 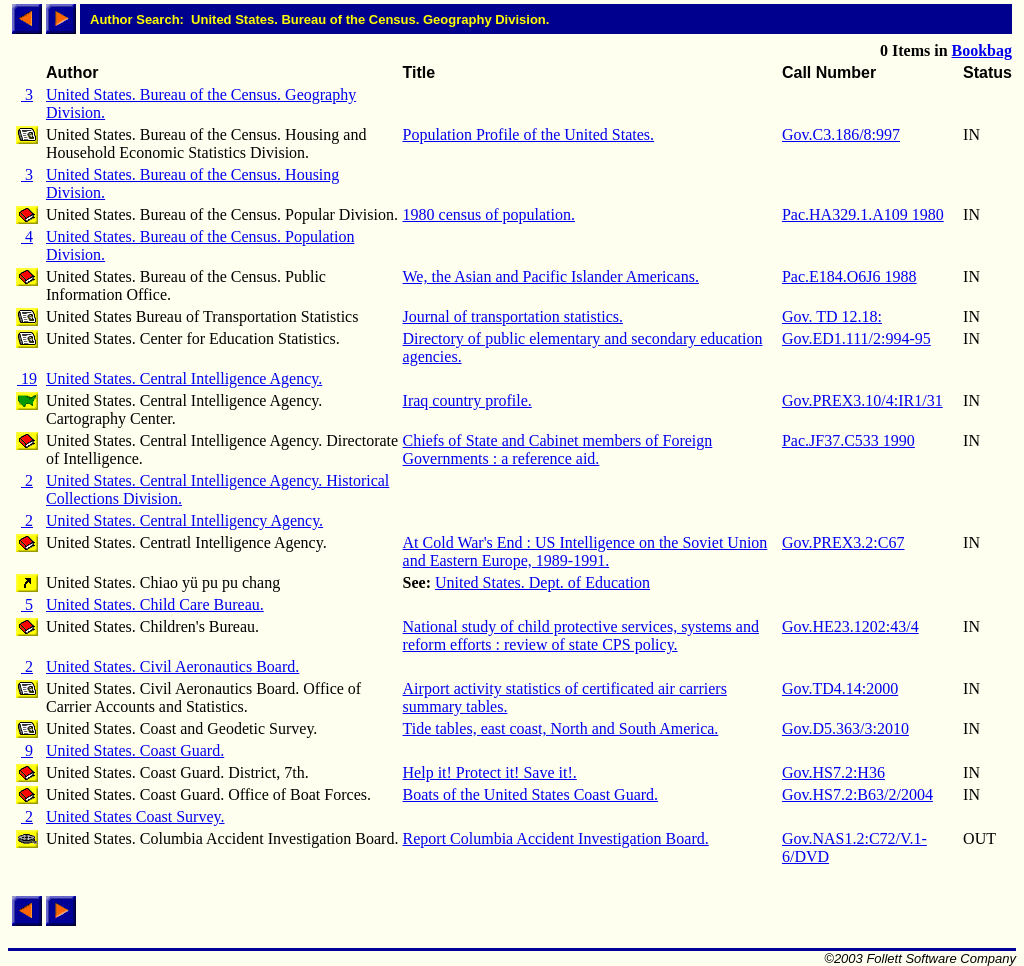 I want to click on Gov.TD4.14:2000, so click(x=840, y=688).